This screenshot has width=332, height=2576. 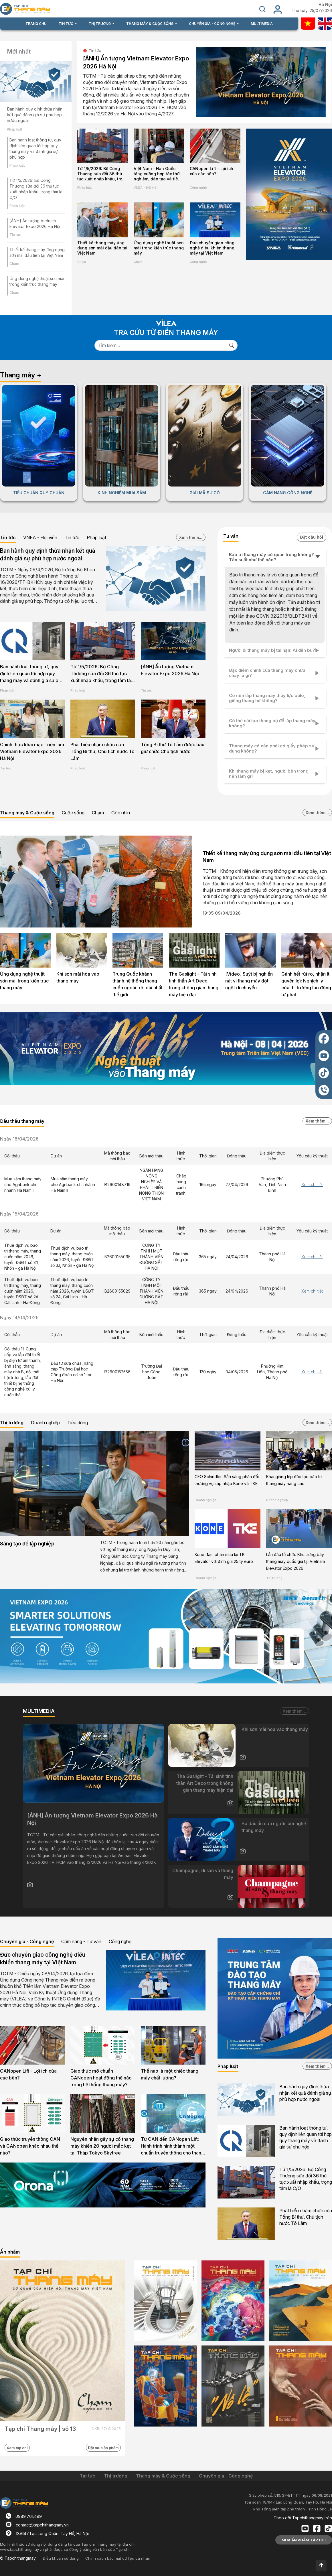 What do you see at coordinates (61, 2558) in the screenshot?
I see `Điều khoản sử dụng` at bounding box center [61, 2558].